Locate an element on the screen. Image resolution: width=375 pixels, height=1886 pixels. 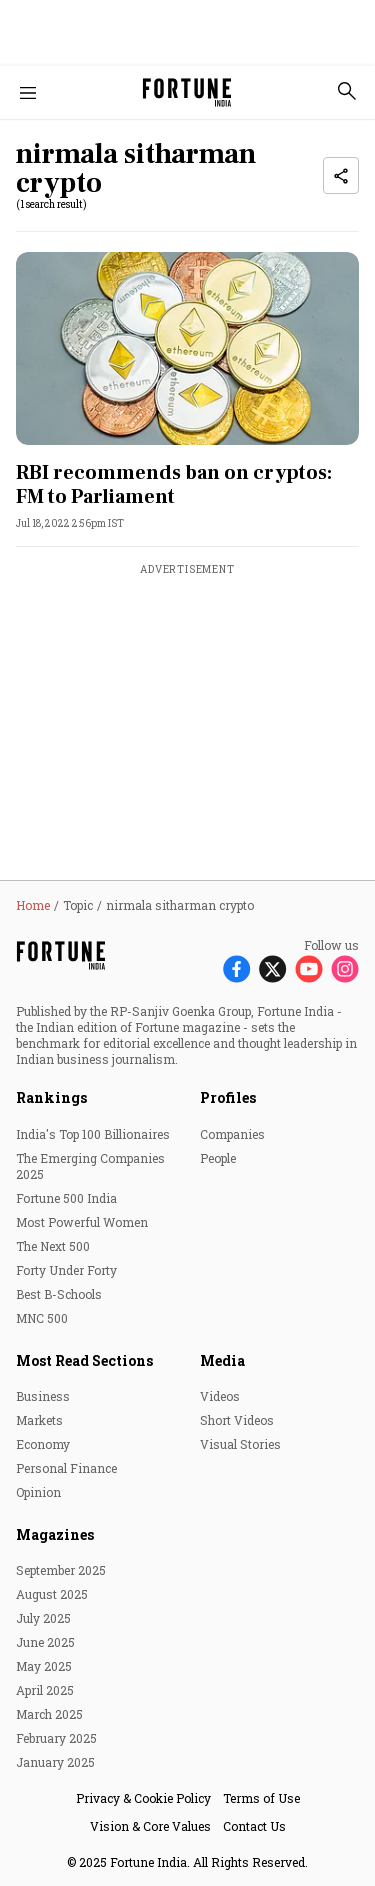
Videos [menu-item] is located at coordinates (220, 1396).